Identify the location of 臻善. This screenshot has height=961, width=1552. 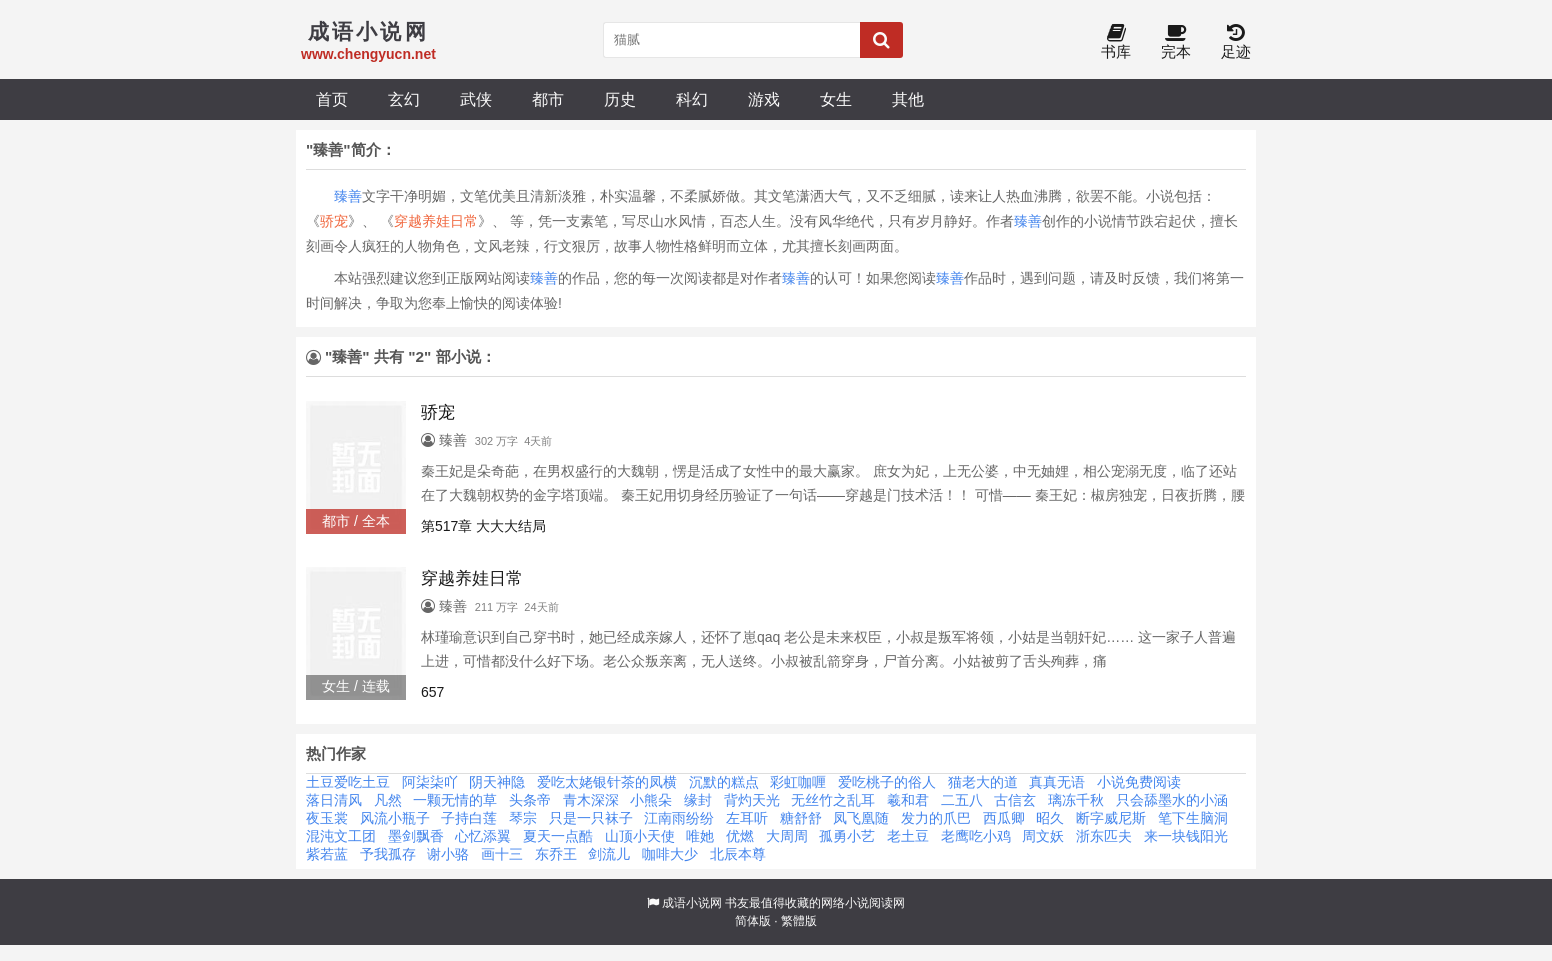
(348, 196).